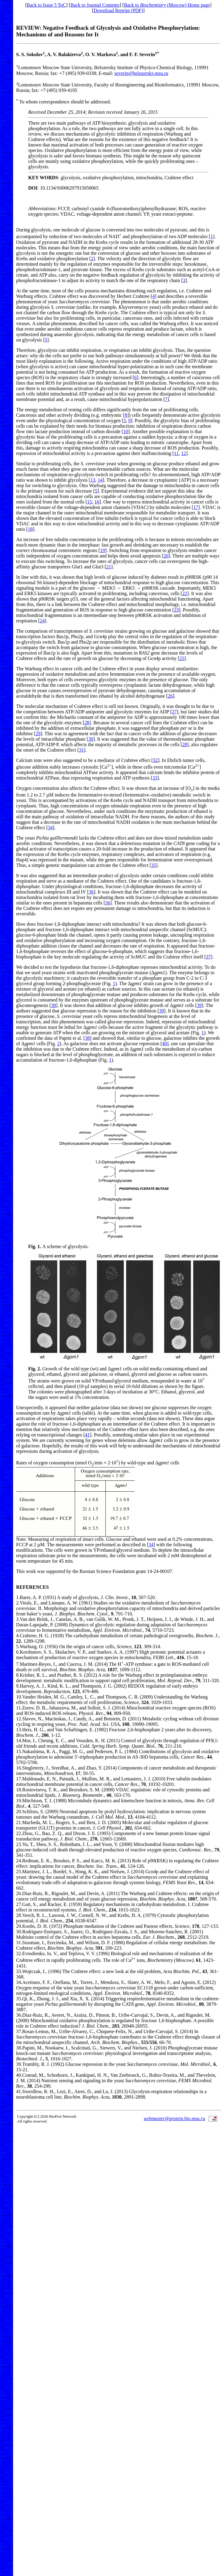  Describe the element at coordinates (87, 1434) in the screenshot. I see `41` at that location.